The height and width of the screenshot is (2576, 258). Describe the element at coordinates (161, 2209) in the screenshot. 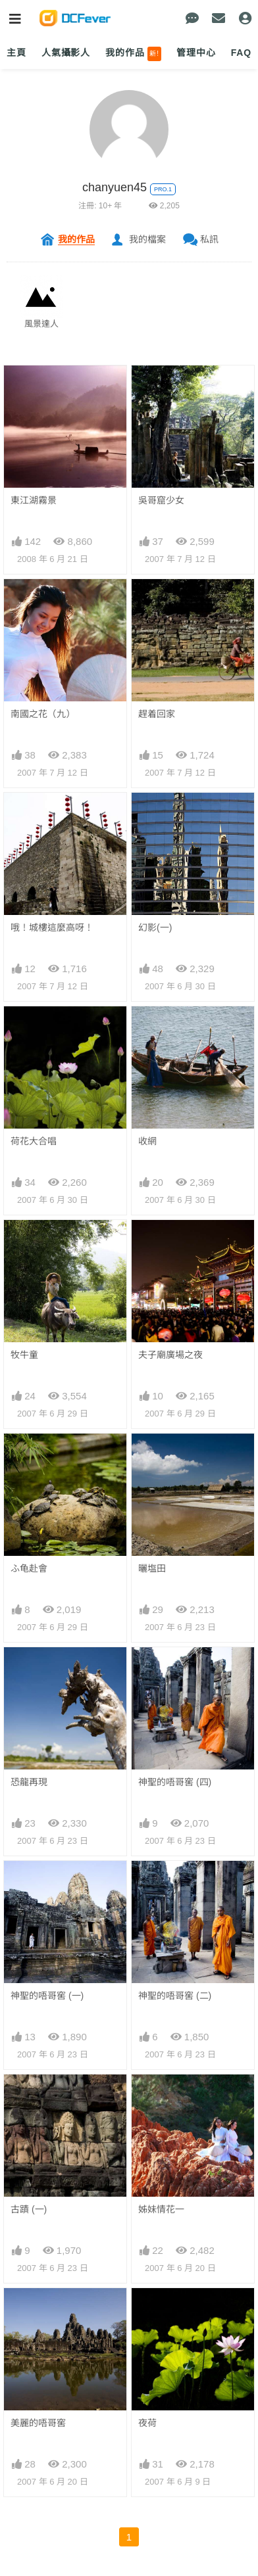

I see `姊妹情花一` at that location.